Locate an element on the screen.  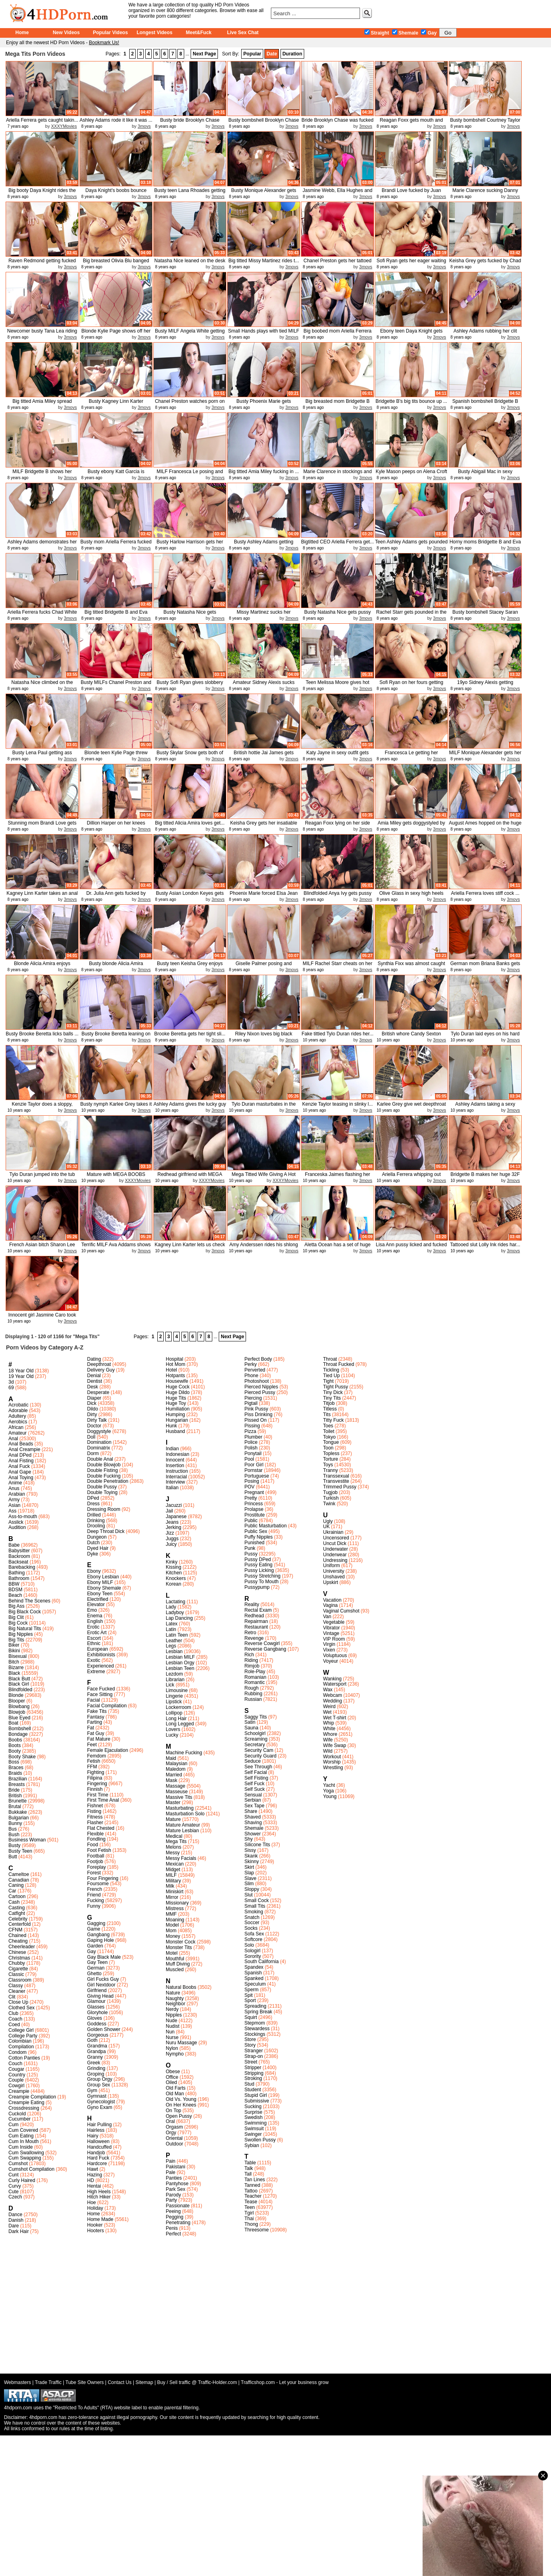
Cuckold is located at coordinates (17, 2114).